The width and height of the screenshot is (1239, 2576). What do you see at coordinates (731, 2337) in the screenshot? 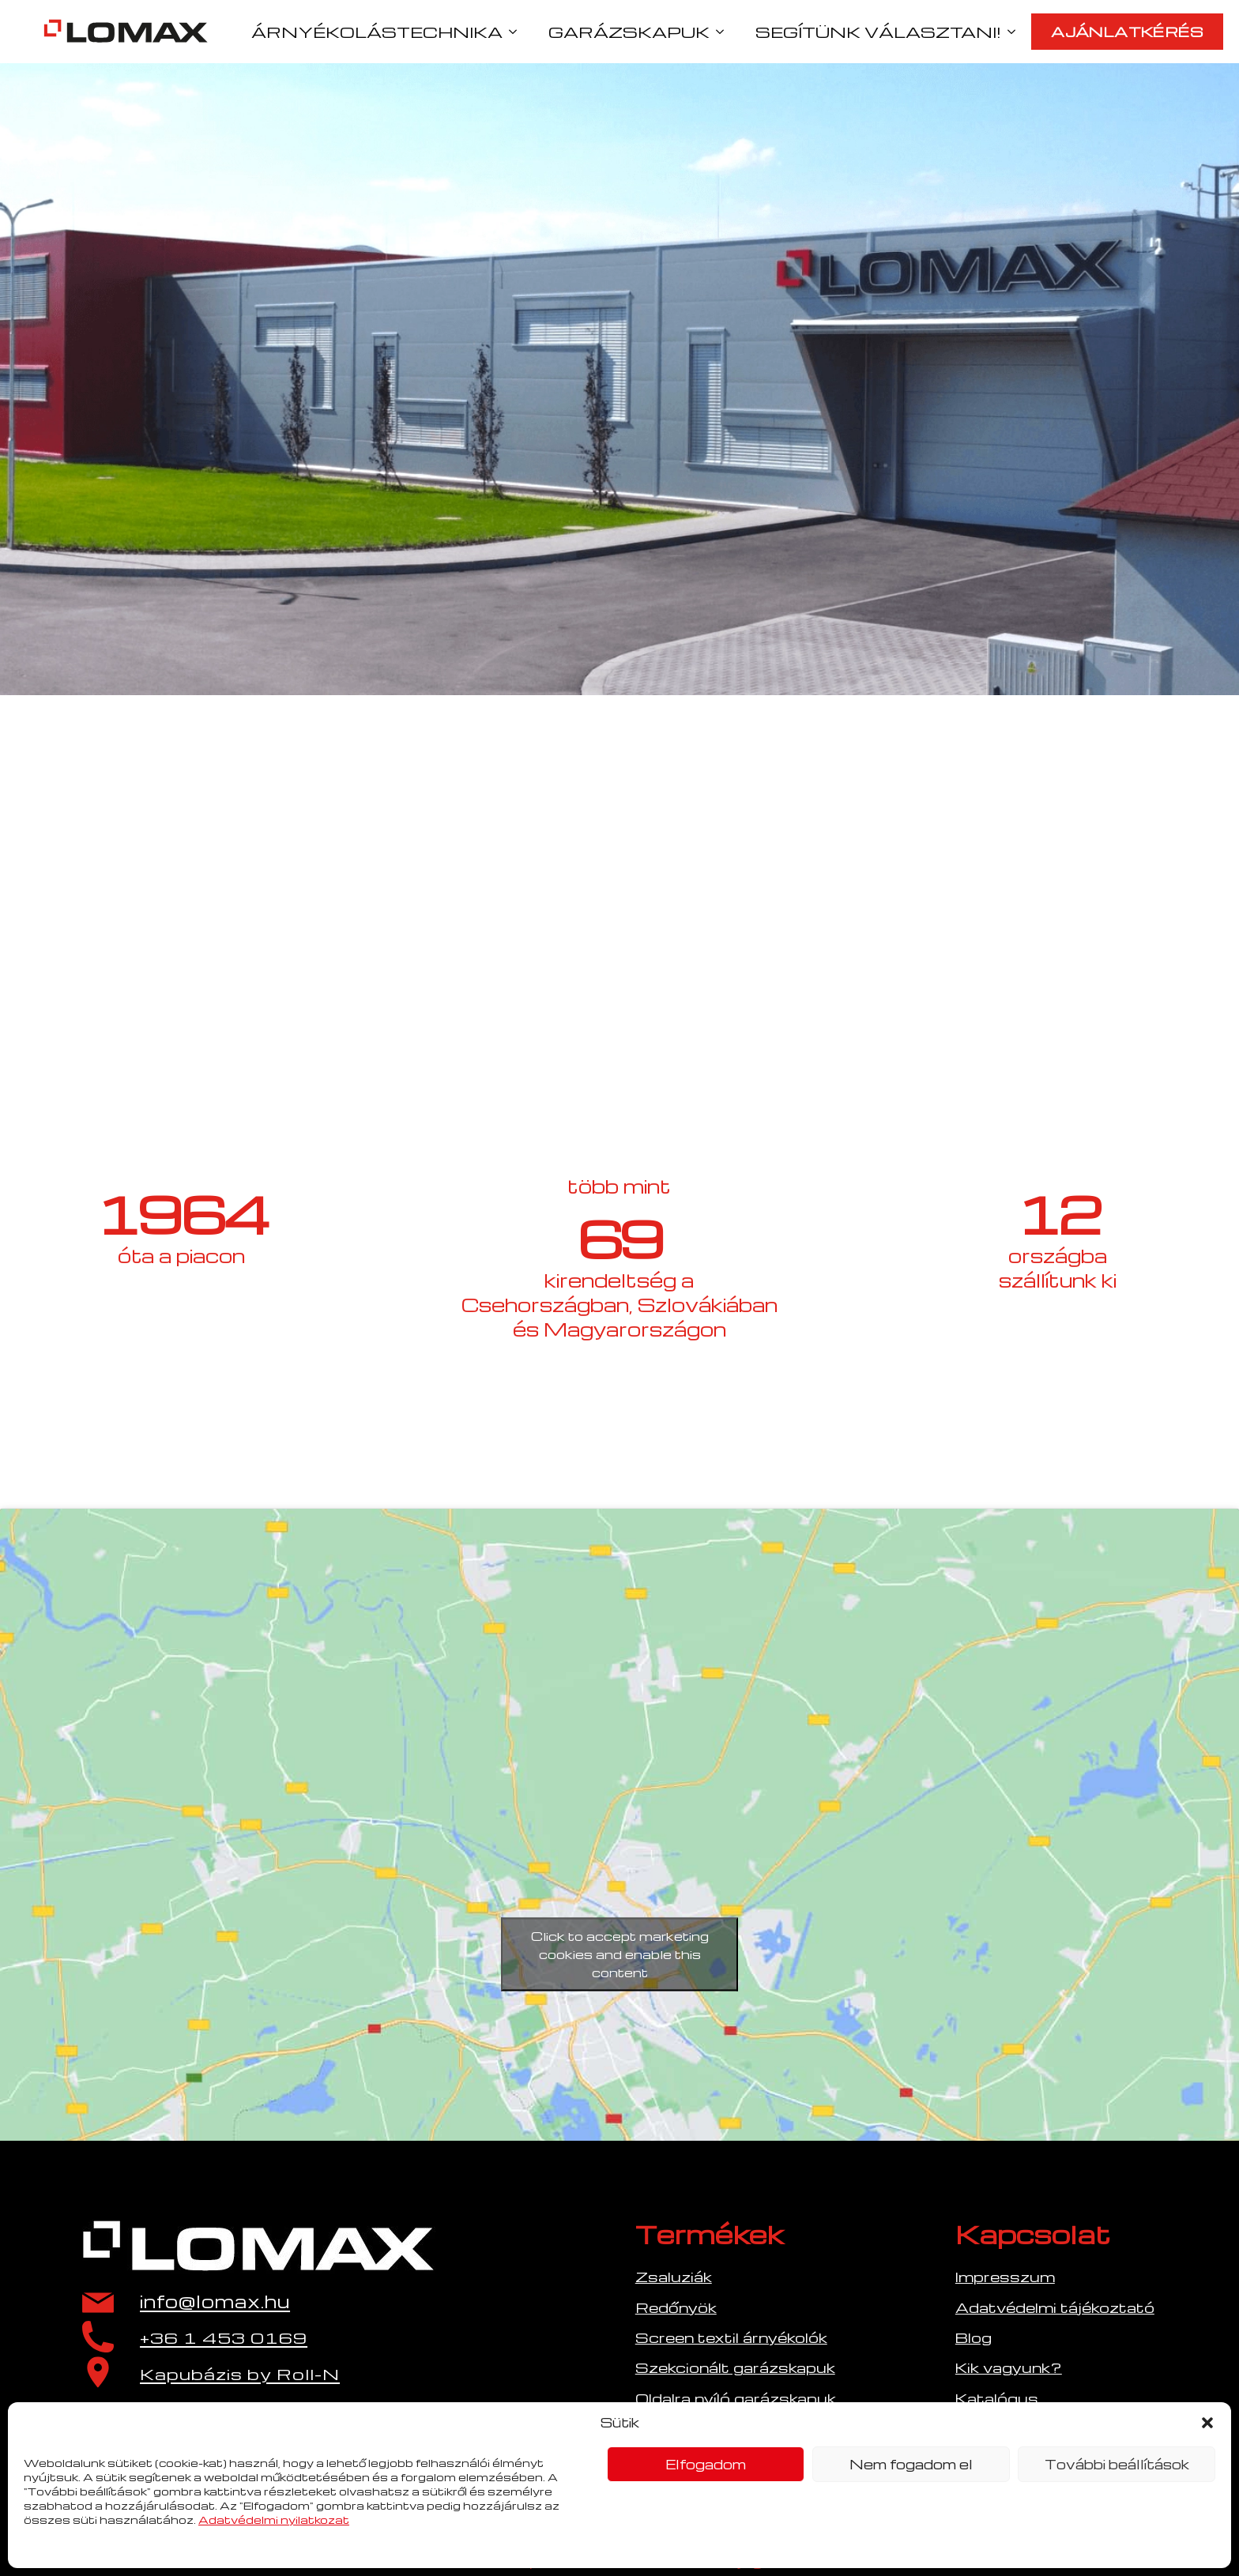
I see `Screen textil árnyékolók` at bounding box center [731, 2337].